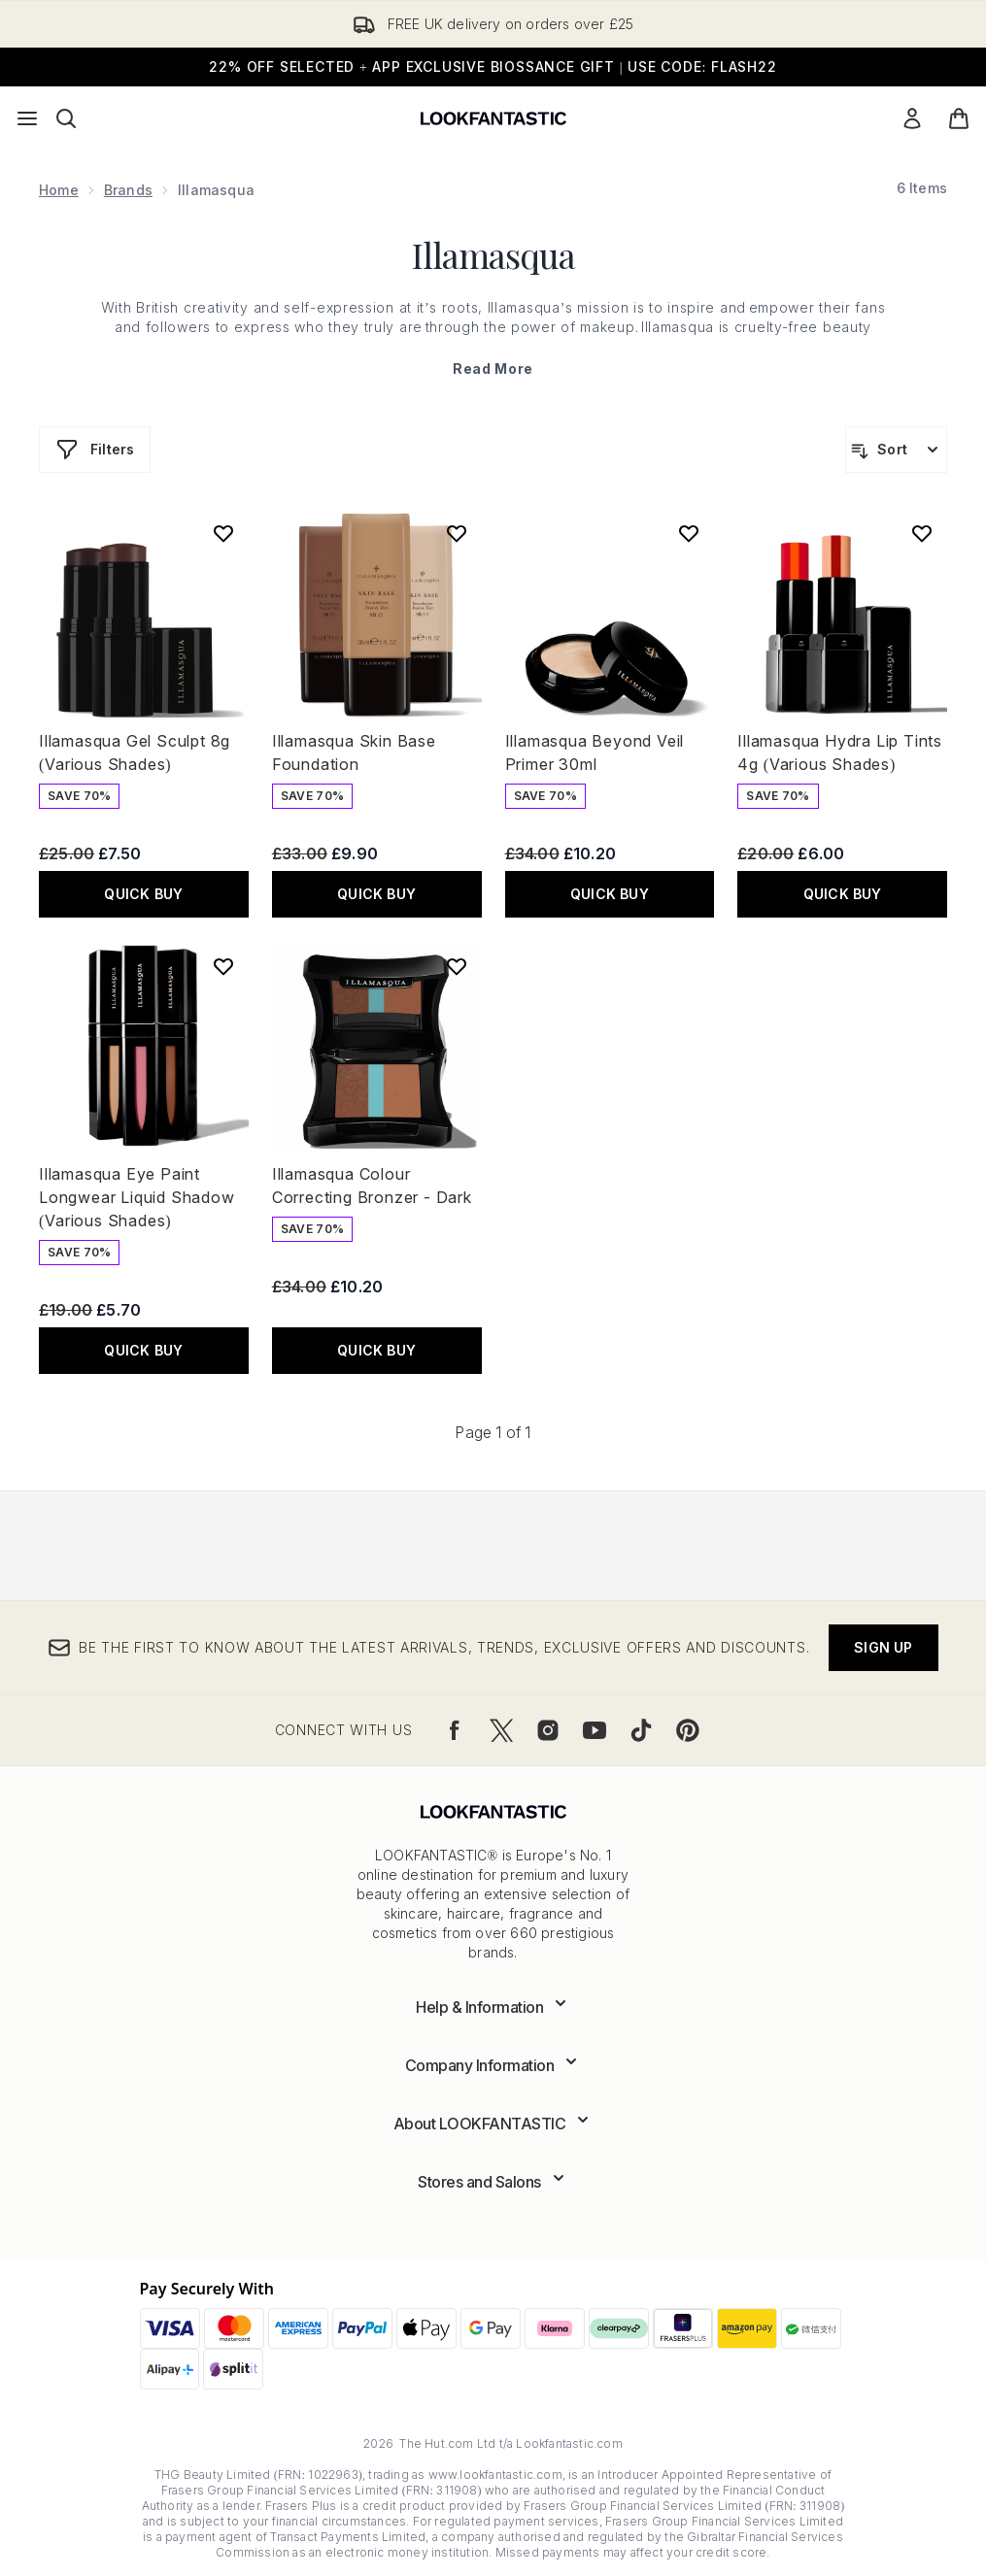 Image resolution: width=986 pixels, height=2576 pixels. What do you see at coordinates (143, 894) in the screenshot?
I see `QUICK BUY` at bounding box center [143, 894].